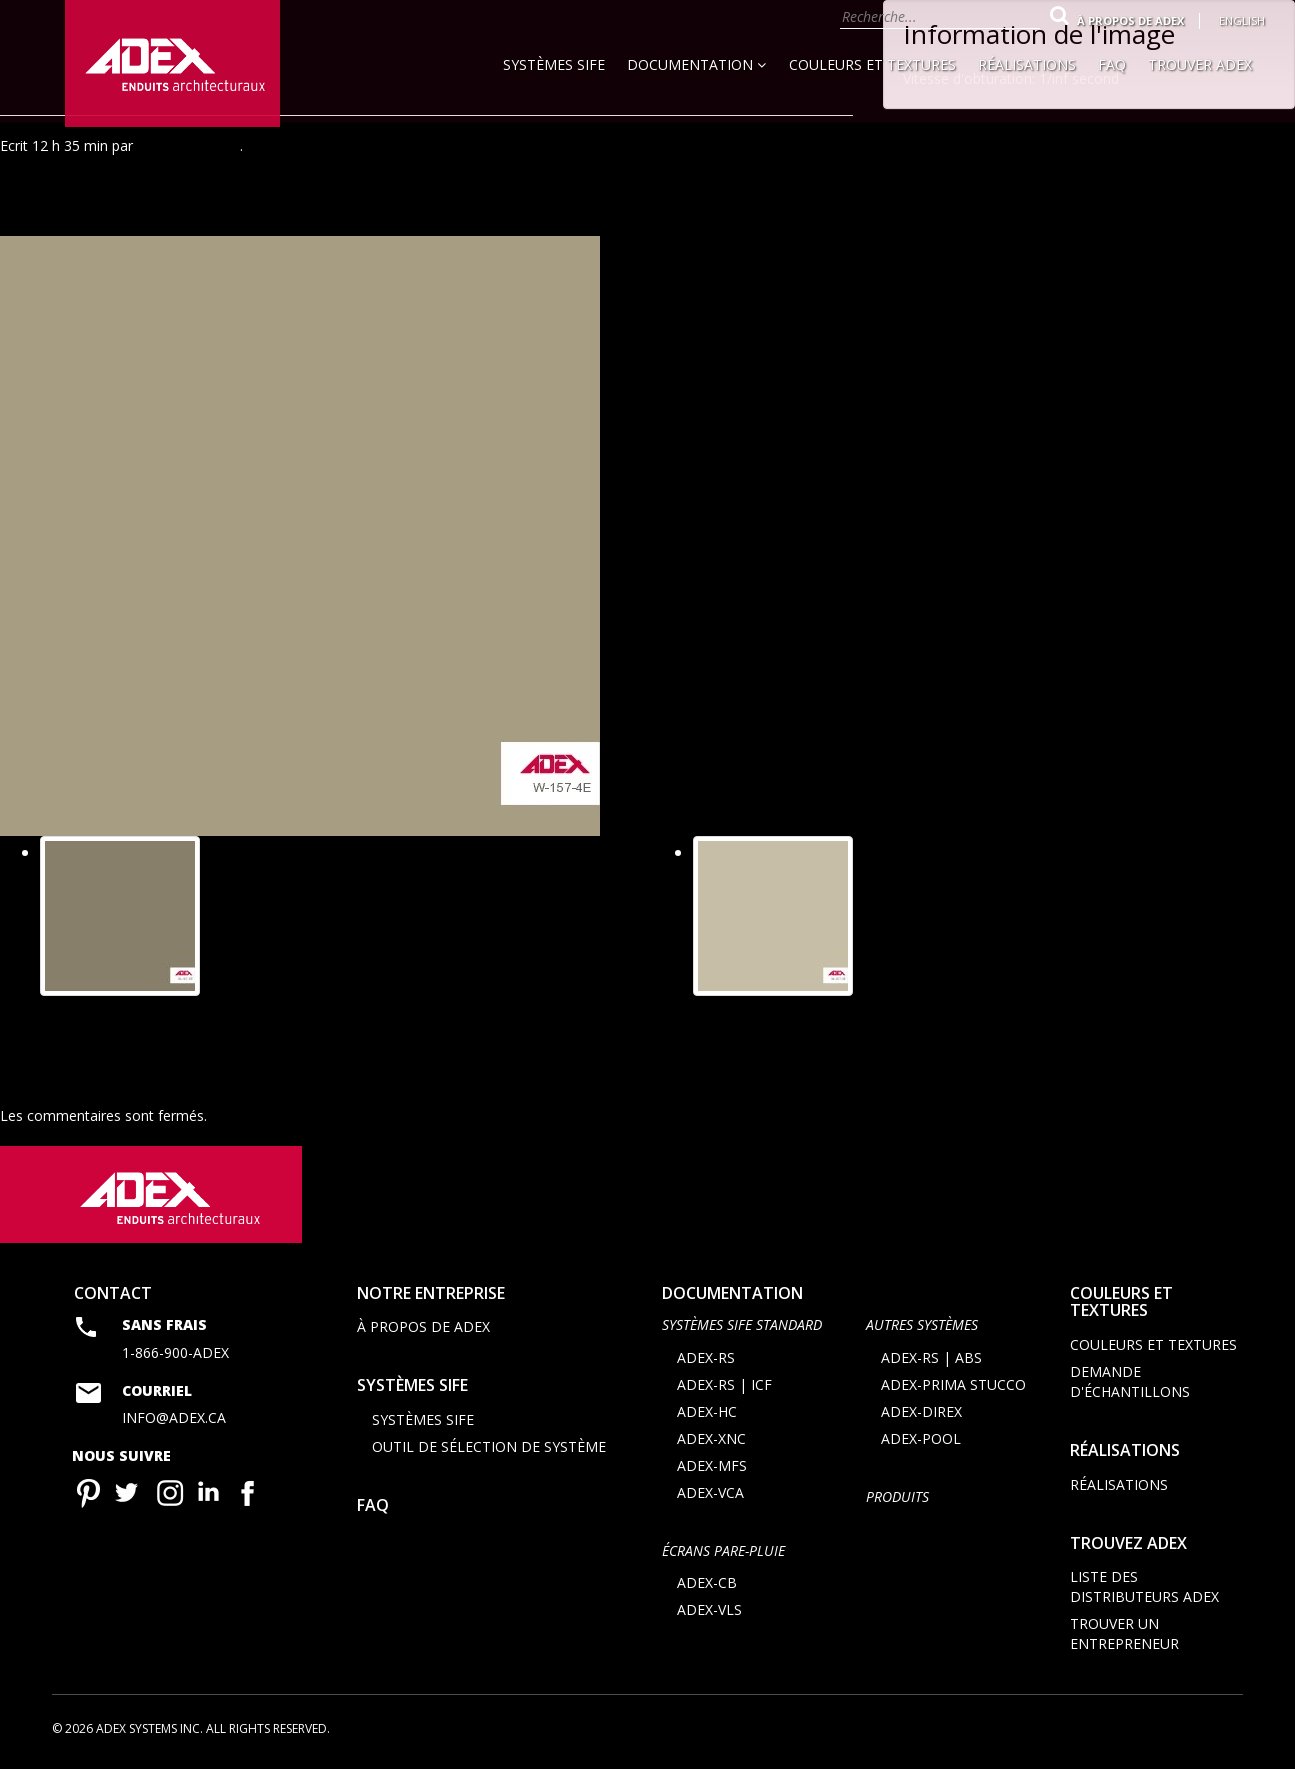  What do you see at coordinates (188, 145) in the screenshot?
I see `Agence Minimal` at bounding box center [188, 145].